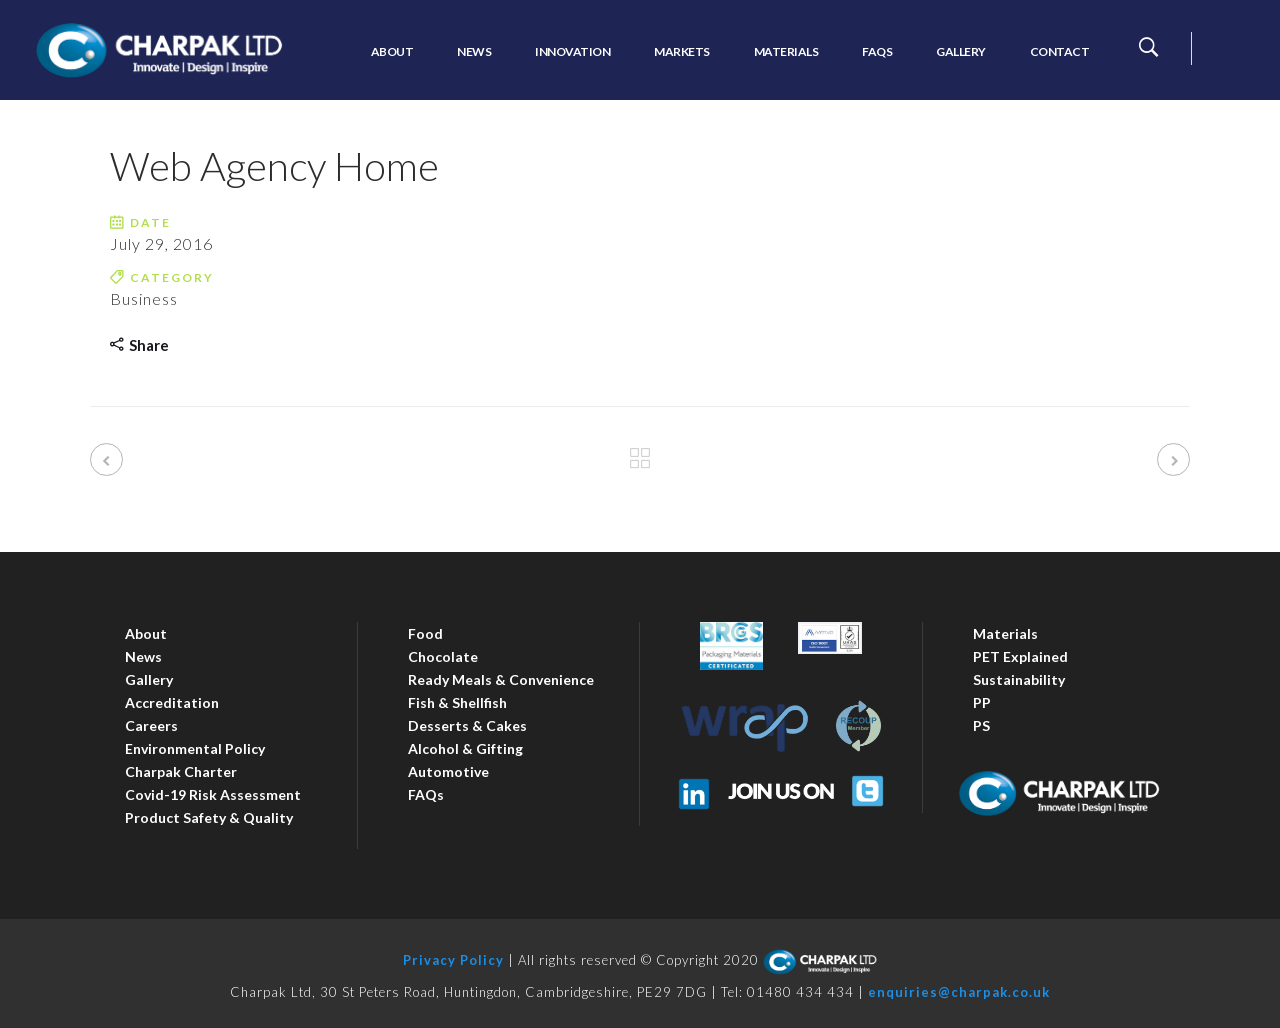 The height and width of the screenshot is (1028, 1280). What do you see at coordinates (1020, 656) in the screenshot?
I see `PET Explained` at bounding box center [1020, 656].